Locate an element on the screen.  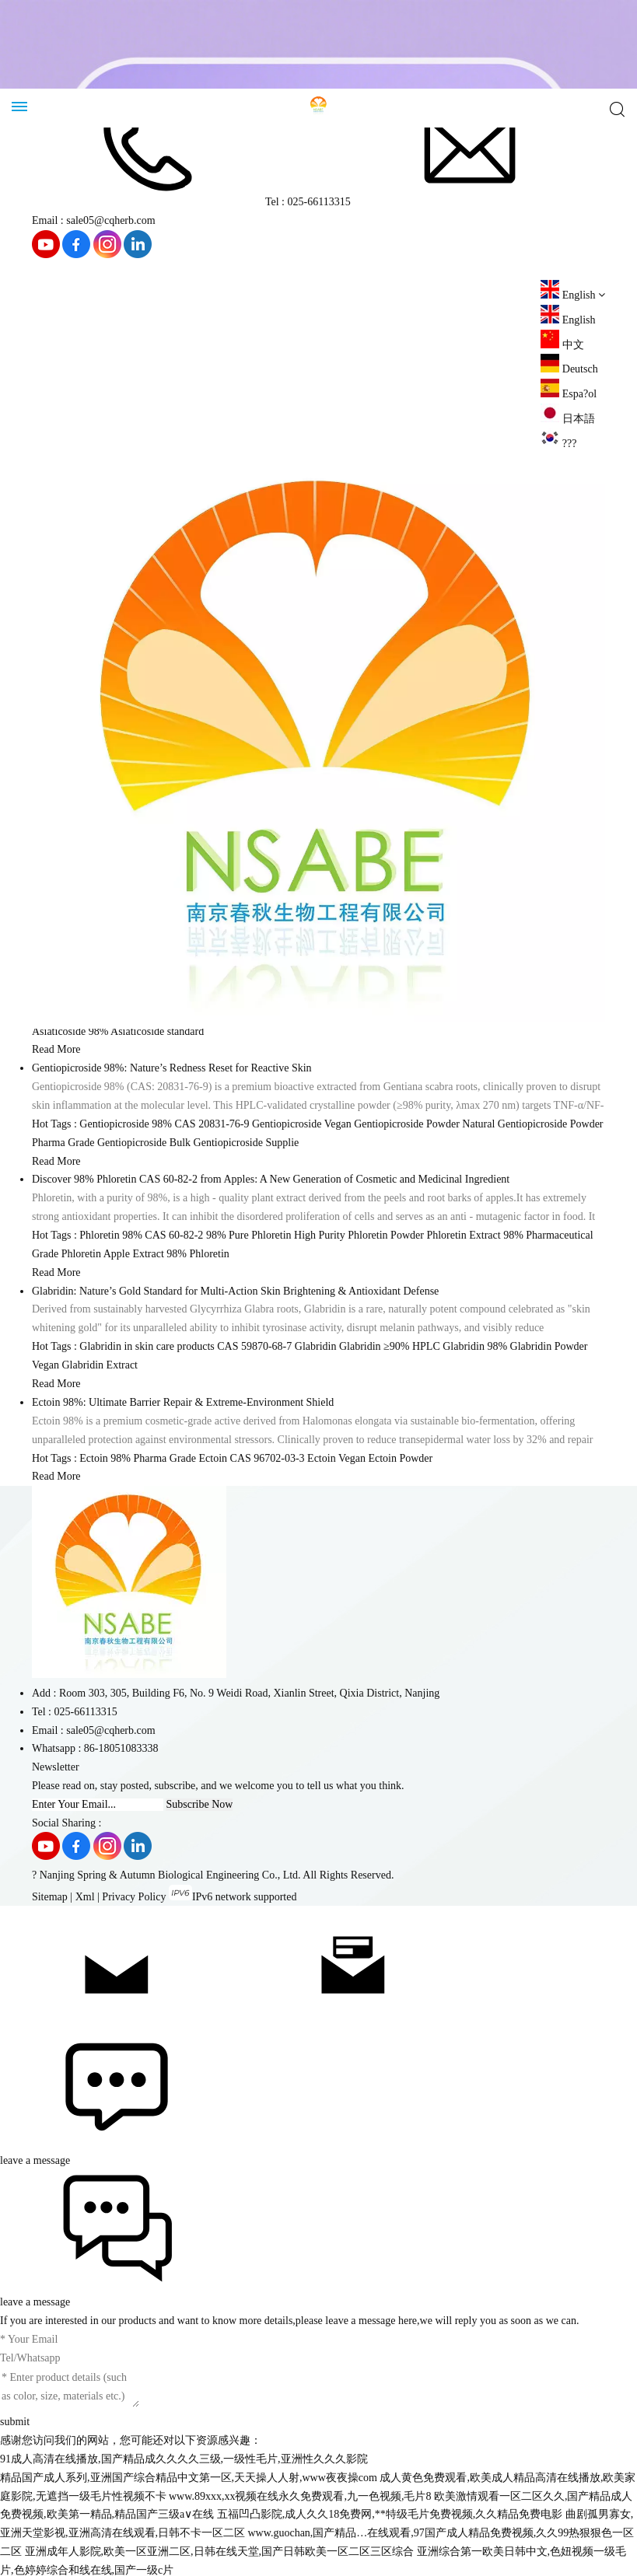
English is located at coordinates (568, 320).